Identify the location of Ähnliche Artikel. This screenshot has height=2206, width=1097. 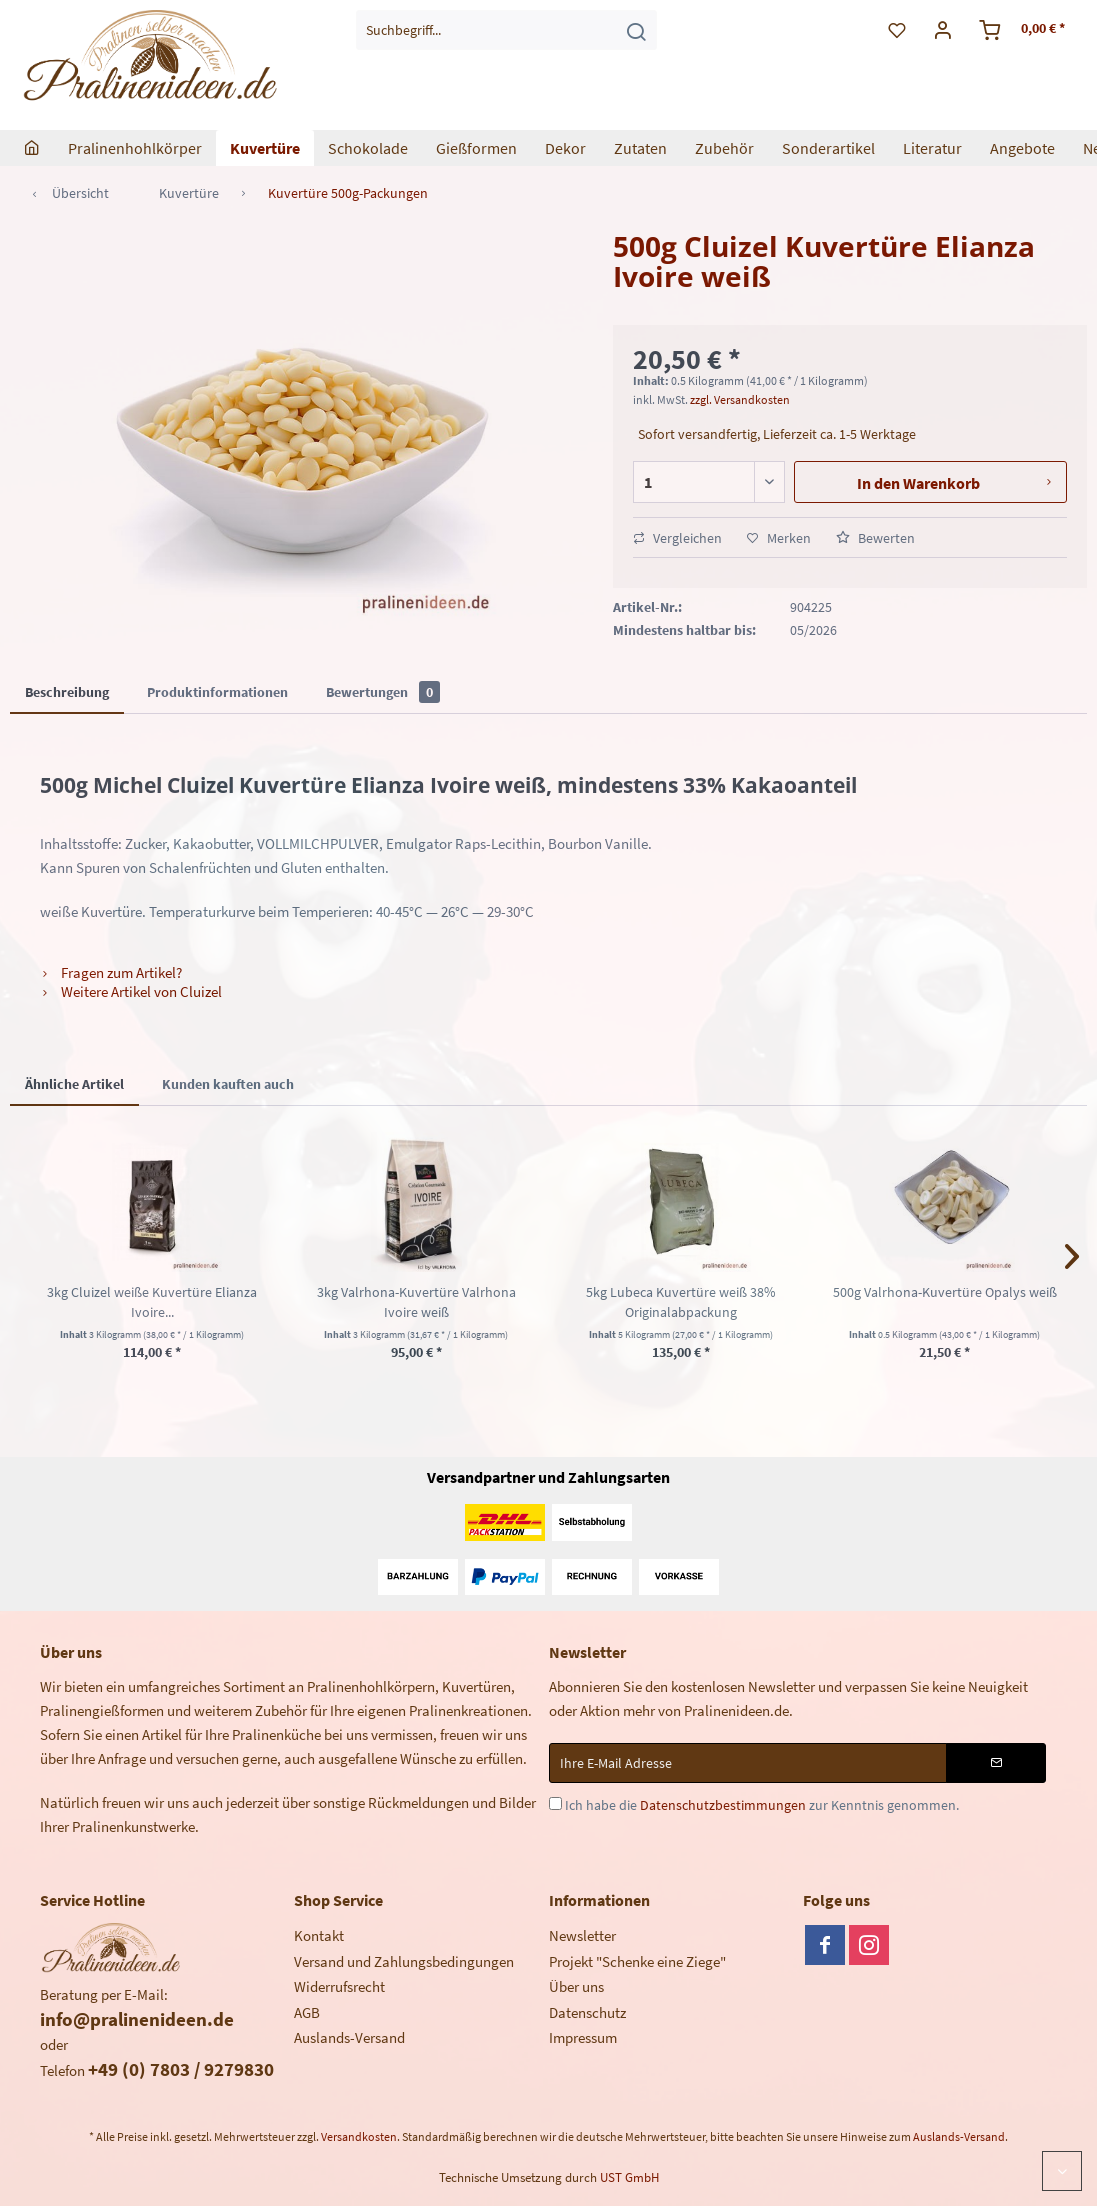
(74, 1084).